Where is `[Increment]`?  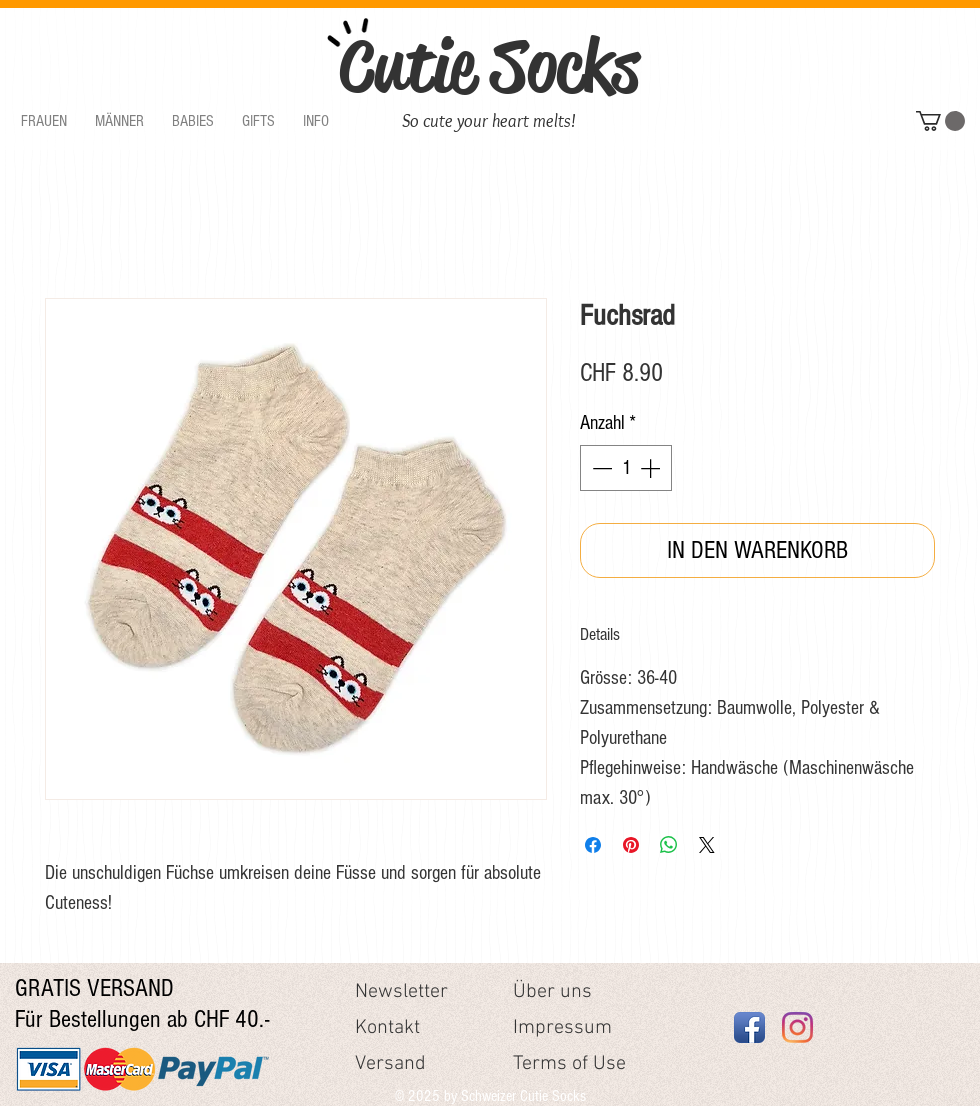
[Increment] is located at coordinates (652, 468).